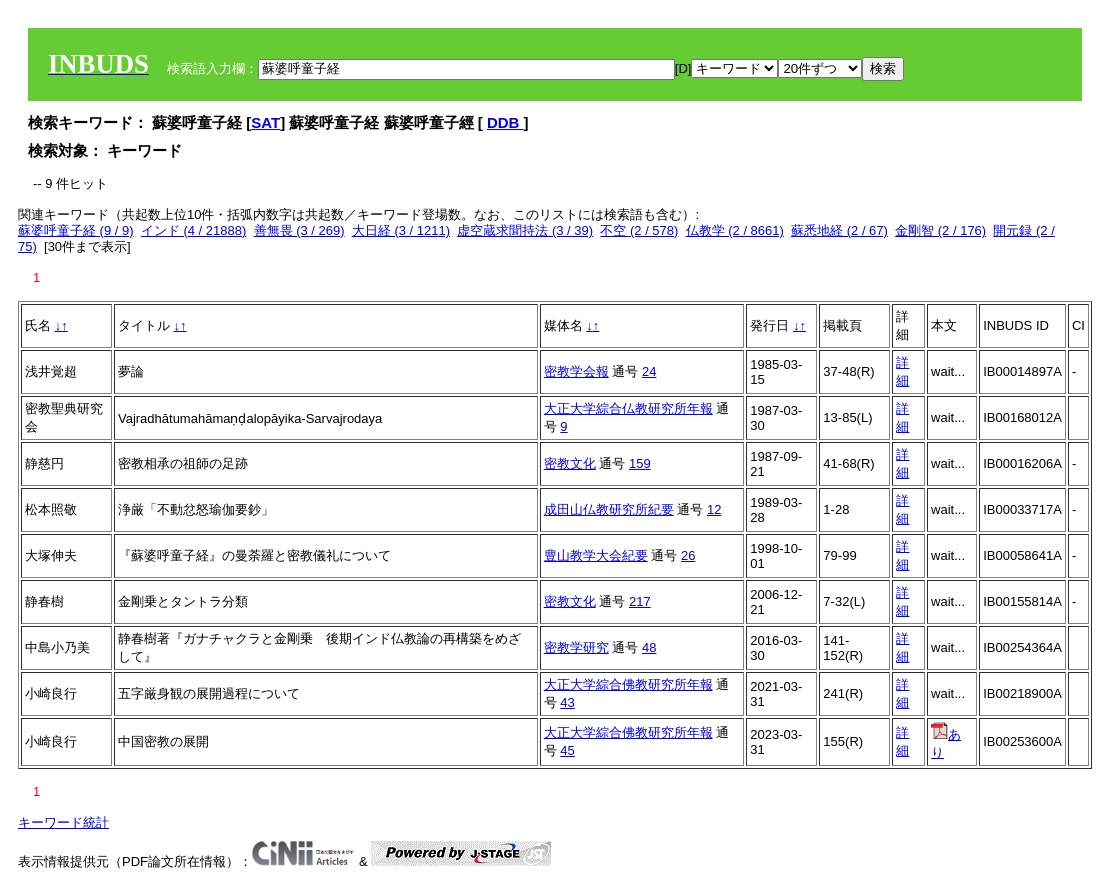 The height and width of the screenshot is (888, 1110). What do you see at coordinates (299, 230) in the screenshot?
I see `善無畏 (3 / 269)` at bounding box center [299, 230].